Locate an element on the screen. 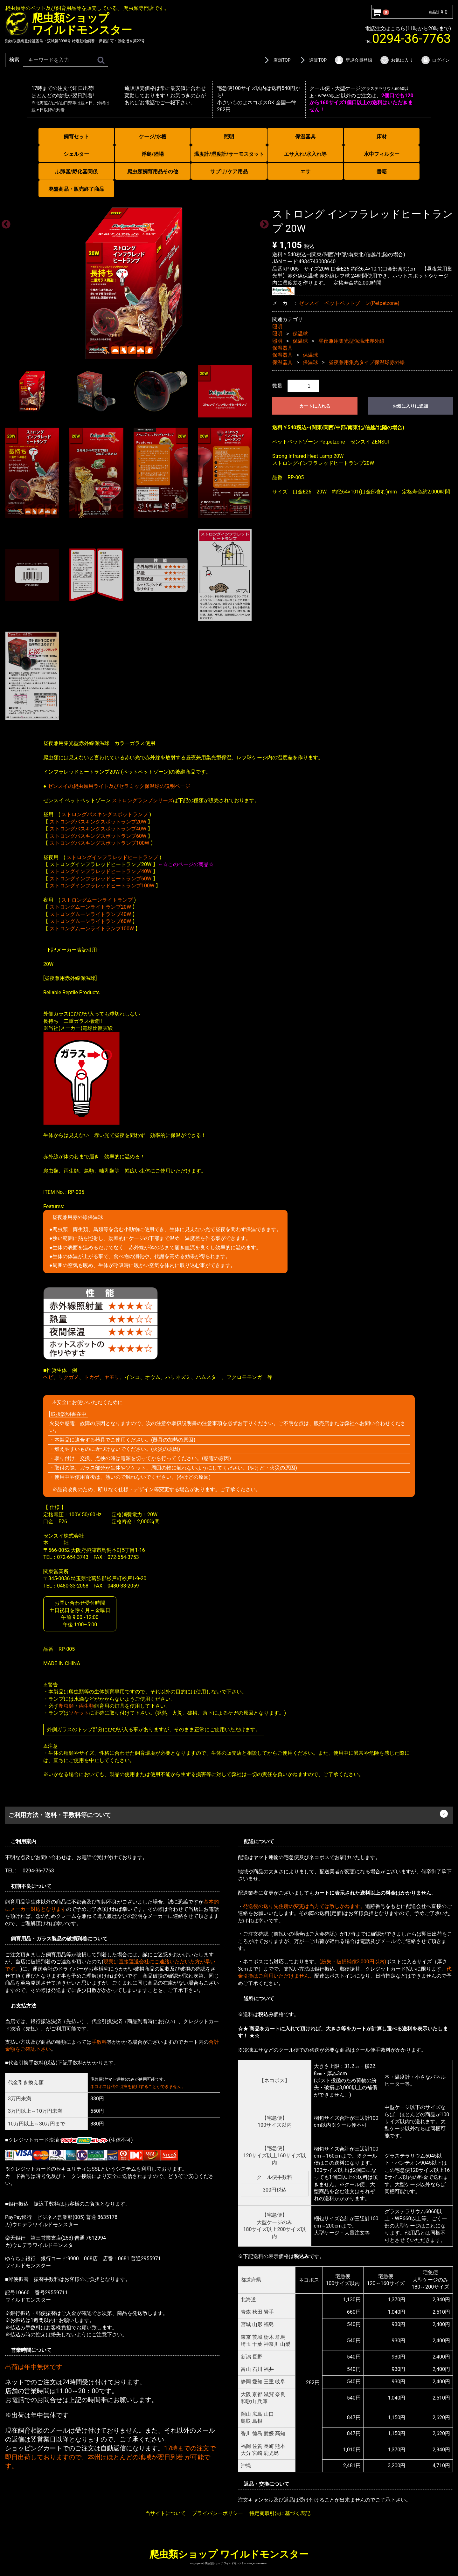 The height and width of the screenshot is (2576, 458). ストロングムーンライトランプ40W is located at coordinates (90, 914).